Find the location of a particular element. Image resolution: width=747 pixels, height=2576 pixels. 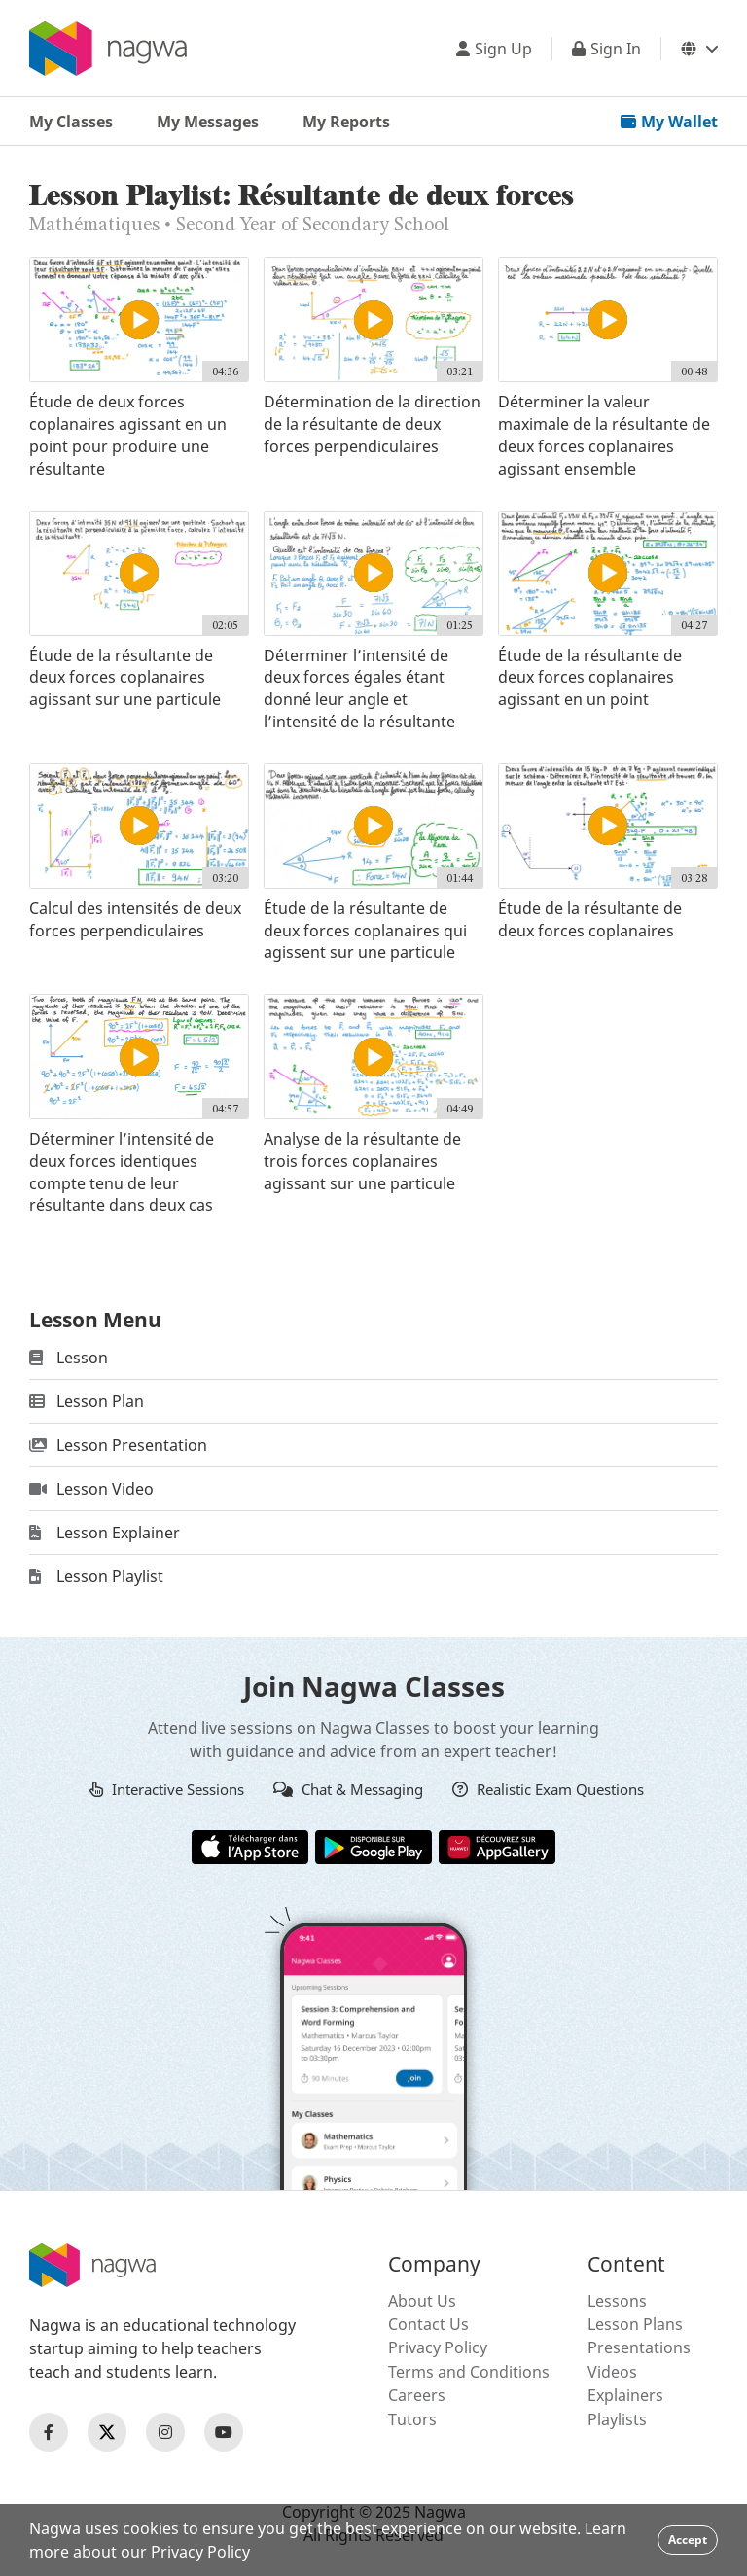

Lessons is located at coordinates (617, 2300).